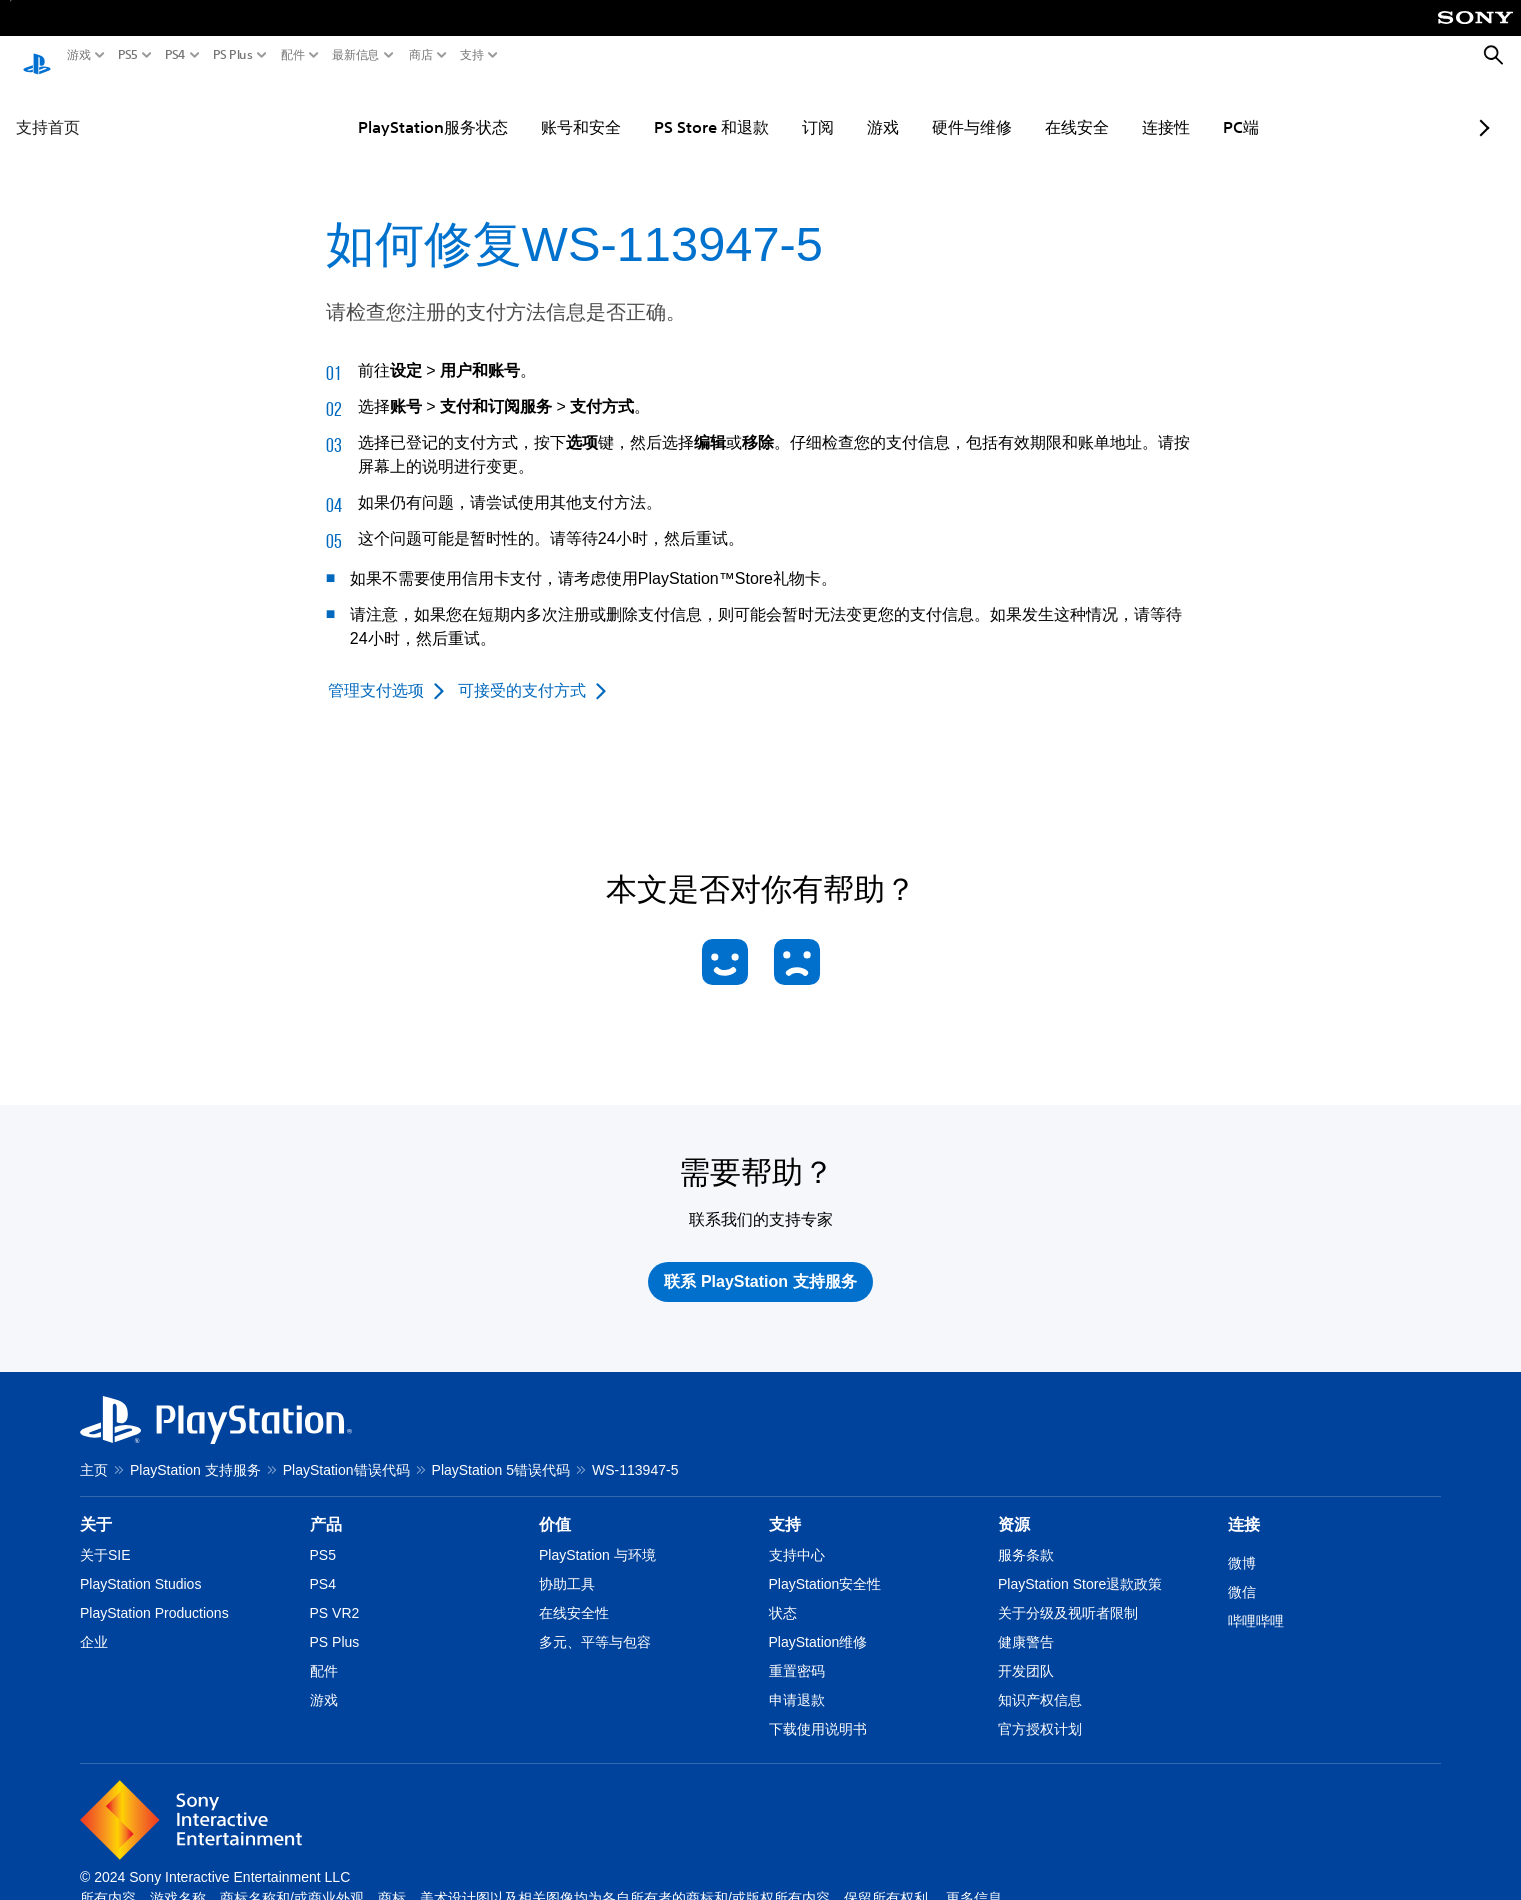 This screenshot has width=1521, height=1900. Describe the element at coordinates (1191, 108) in the screenshot. I see `PC端` at that location.